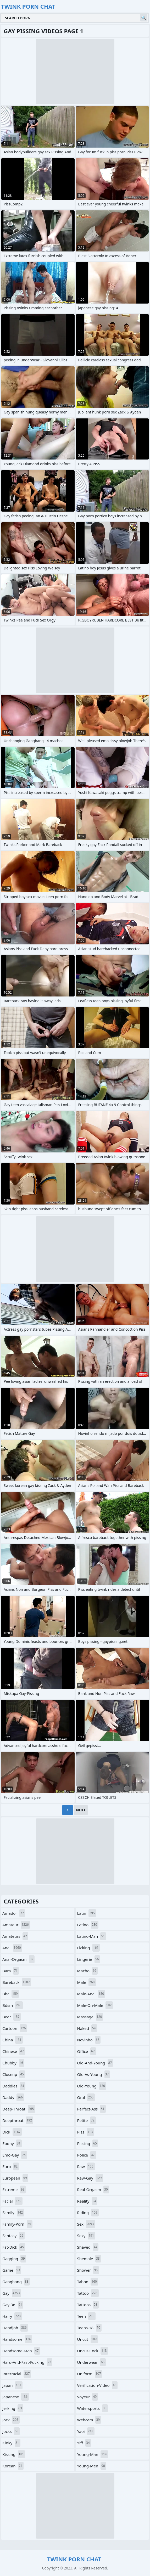 This screenshot has height=2576, width=150. I want to click on piss, so click(85, 2132).